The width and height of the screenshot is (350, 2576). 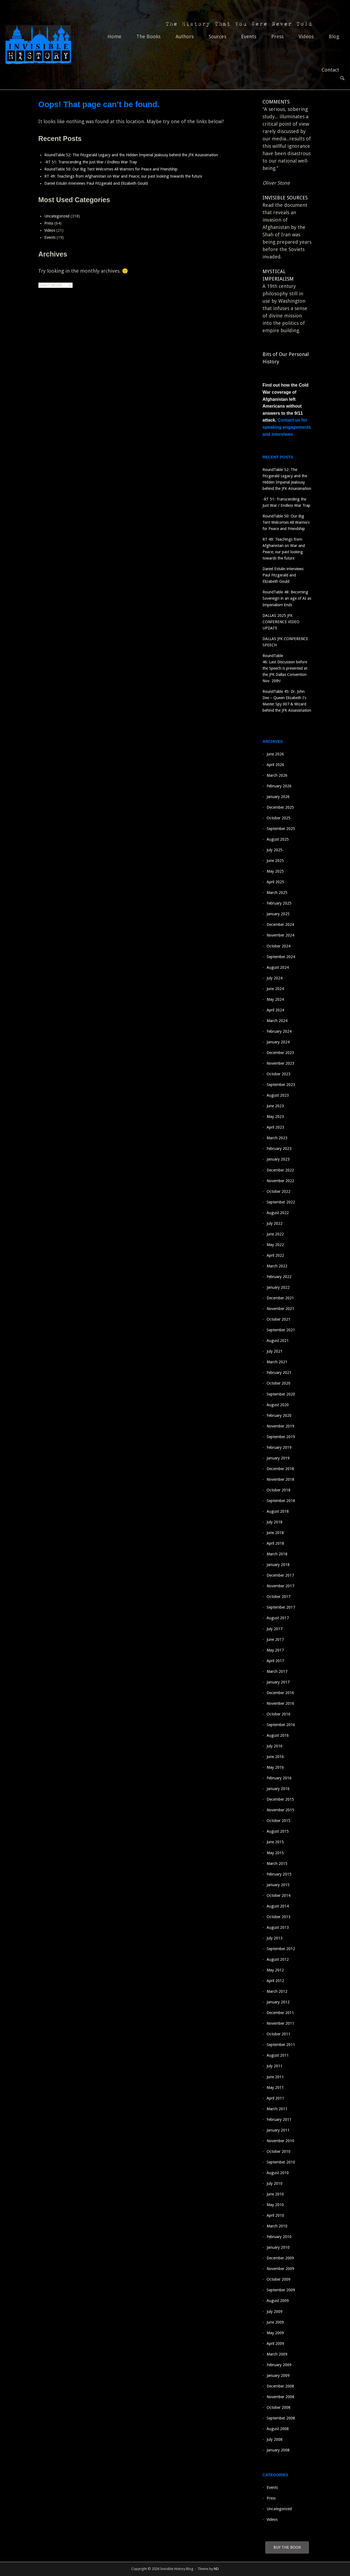 I want to click on April 2022, so click(x=275, y=1255).